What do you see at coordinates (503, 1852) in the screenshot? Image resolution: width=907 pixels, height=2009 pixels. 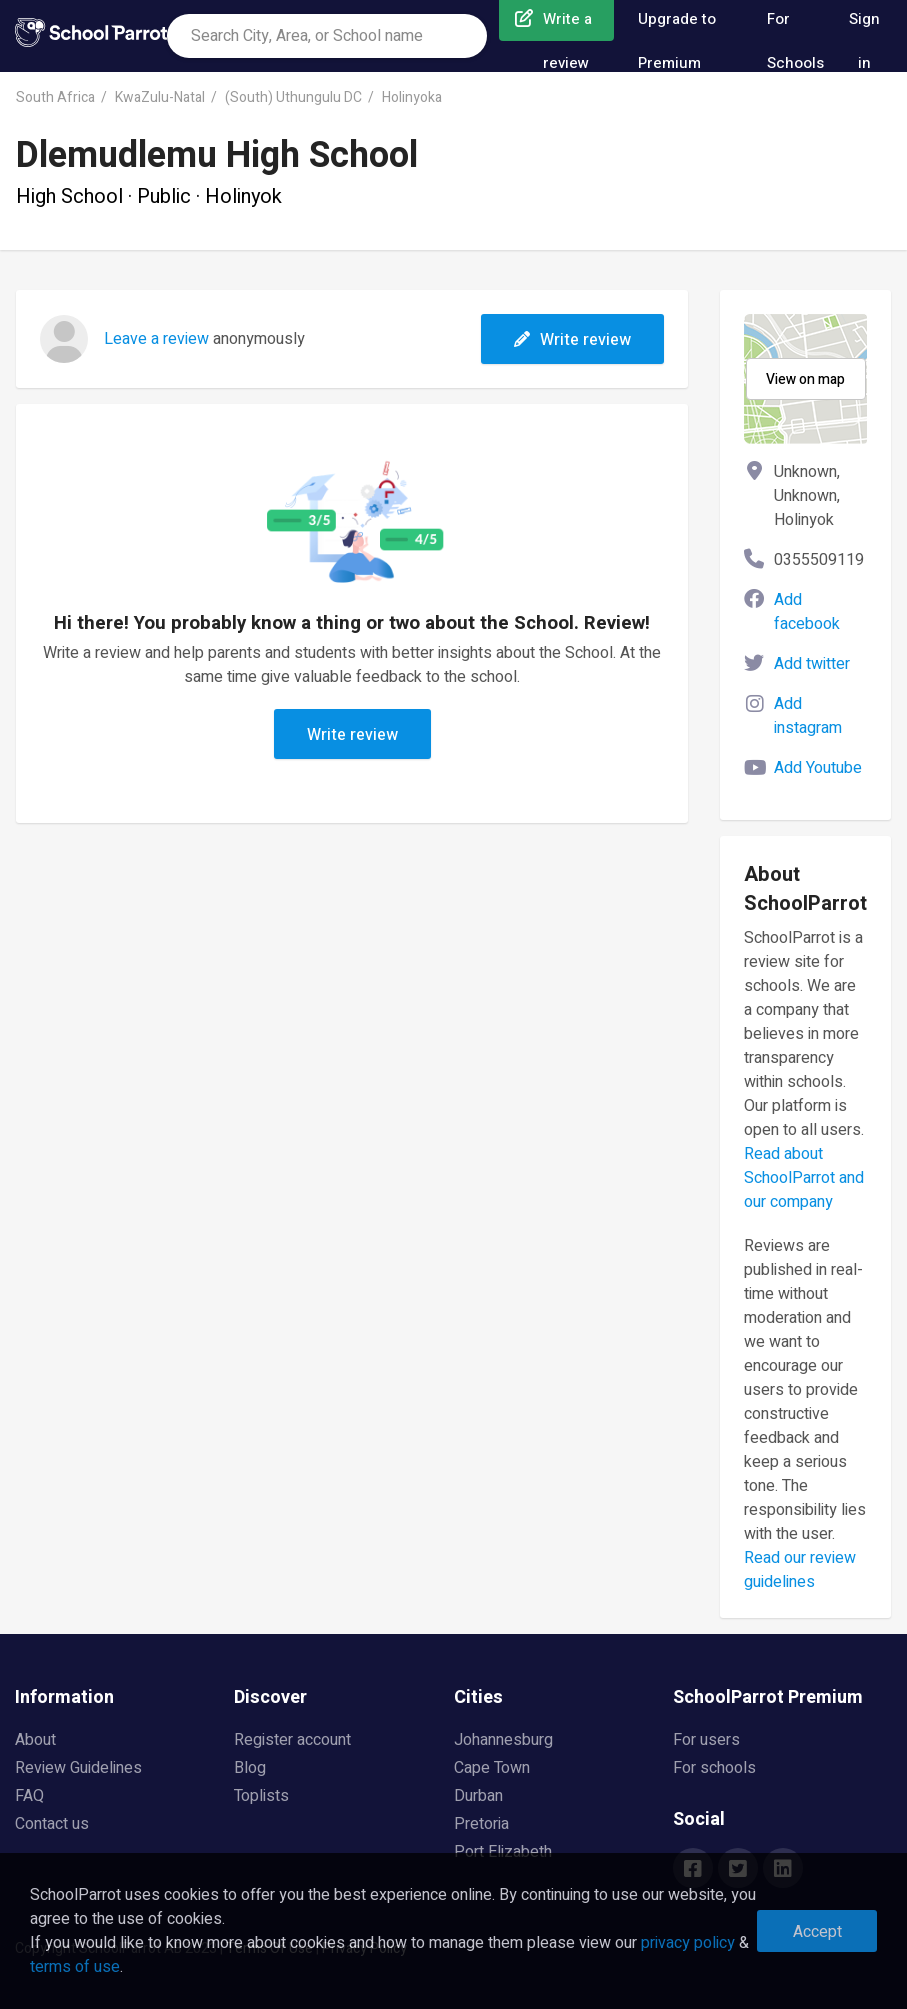 I see `Port Elizabeth` at bounding box center [503, 1852].